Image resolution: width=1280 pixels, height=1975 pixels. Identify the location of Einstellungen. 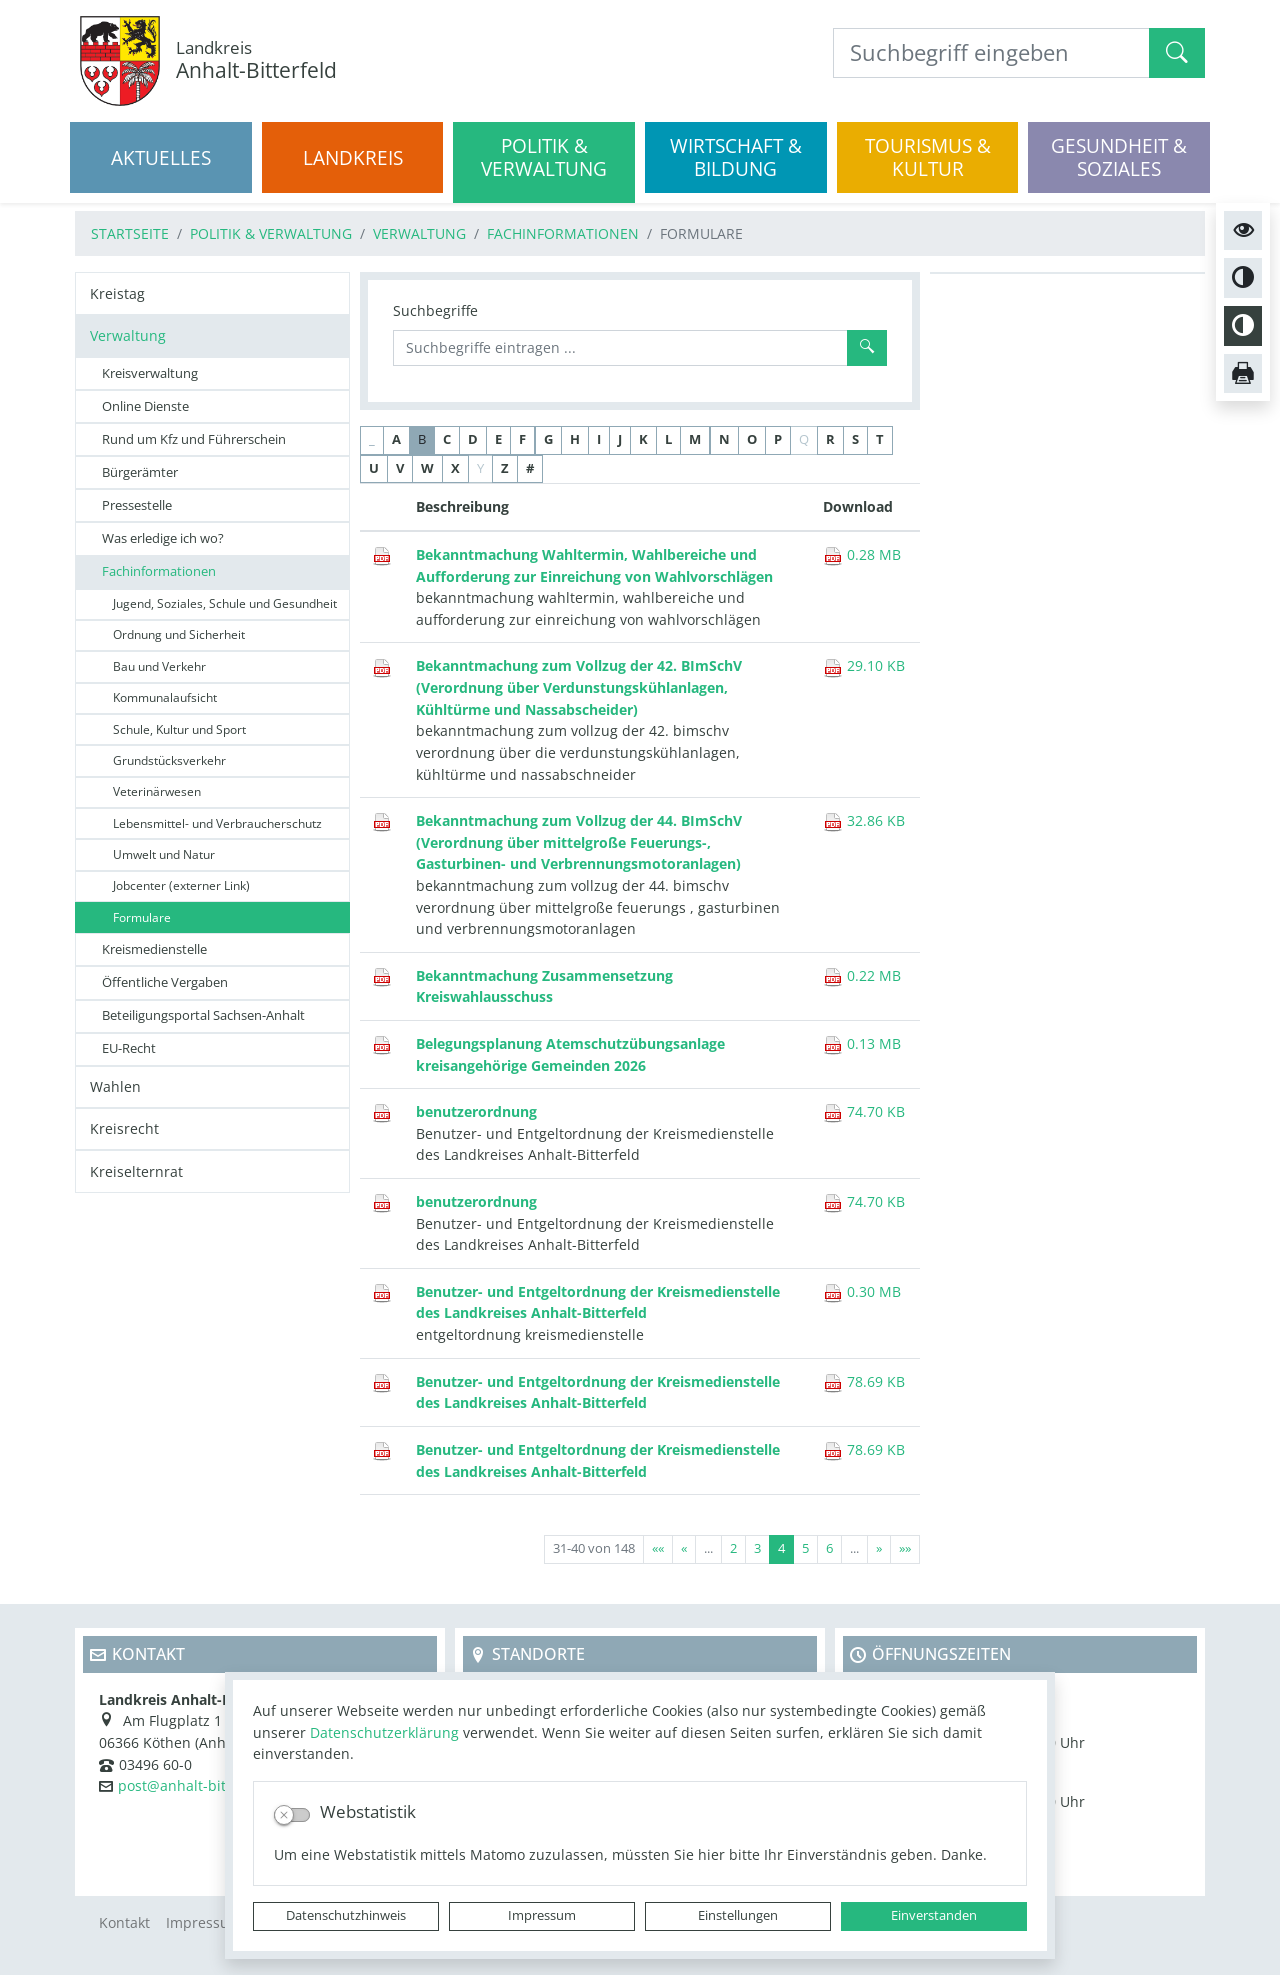
(738, 1915).